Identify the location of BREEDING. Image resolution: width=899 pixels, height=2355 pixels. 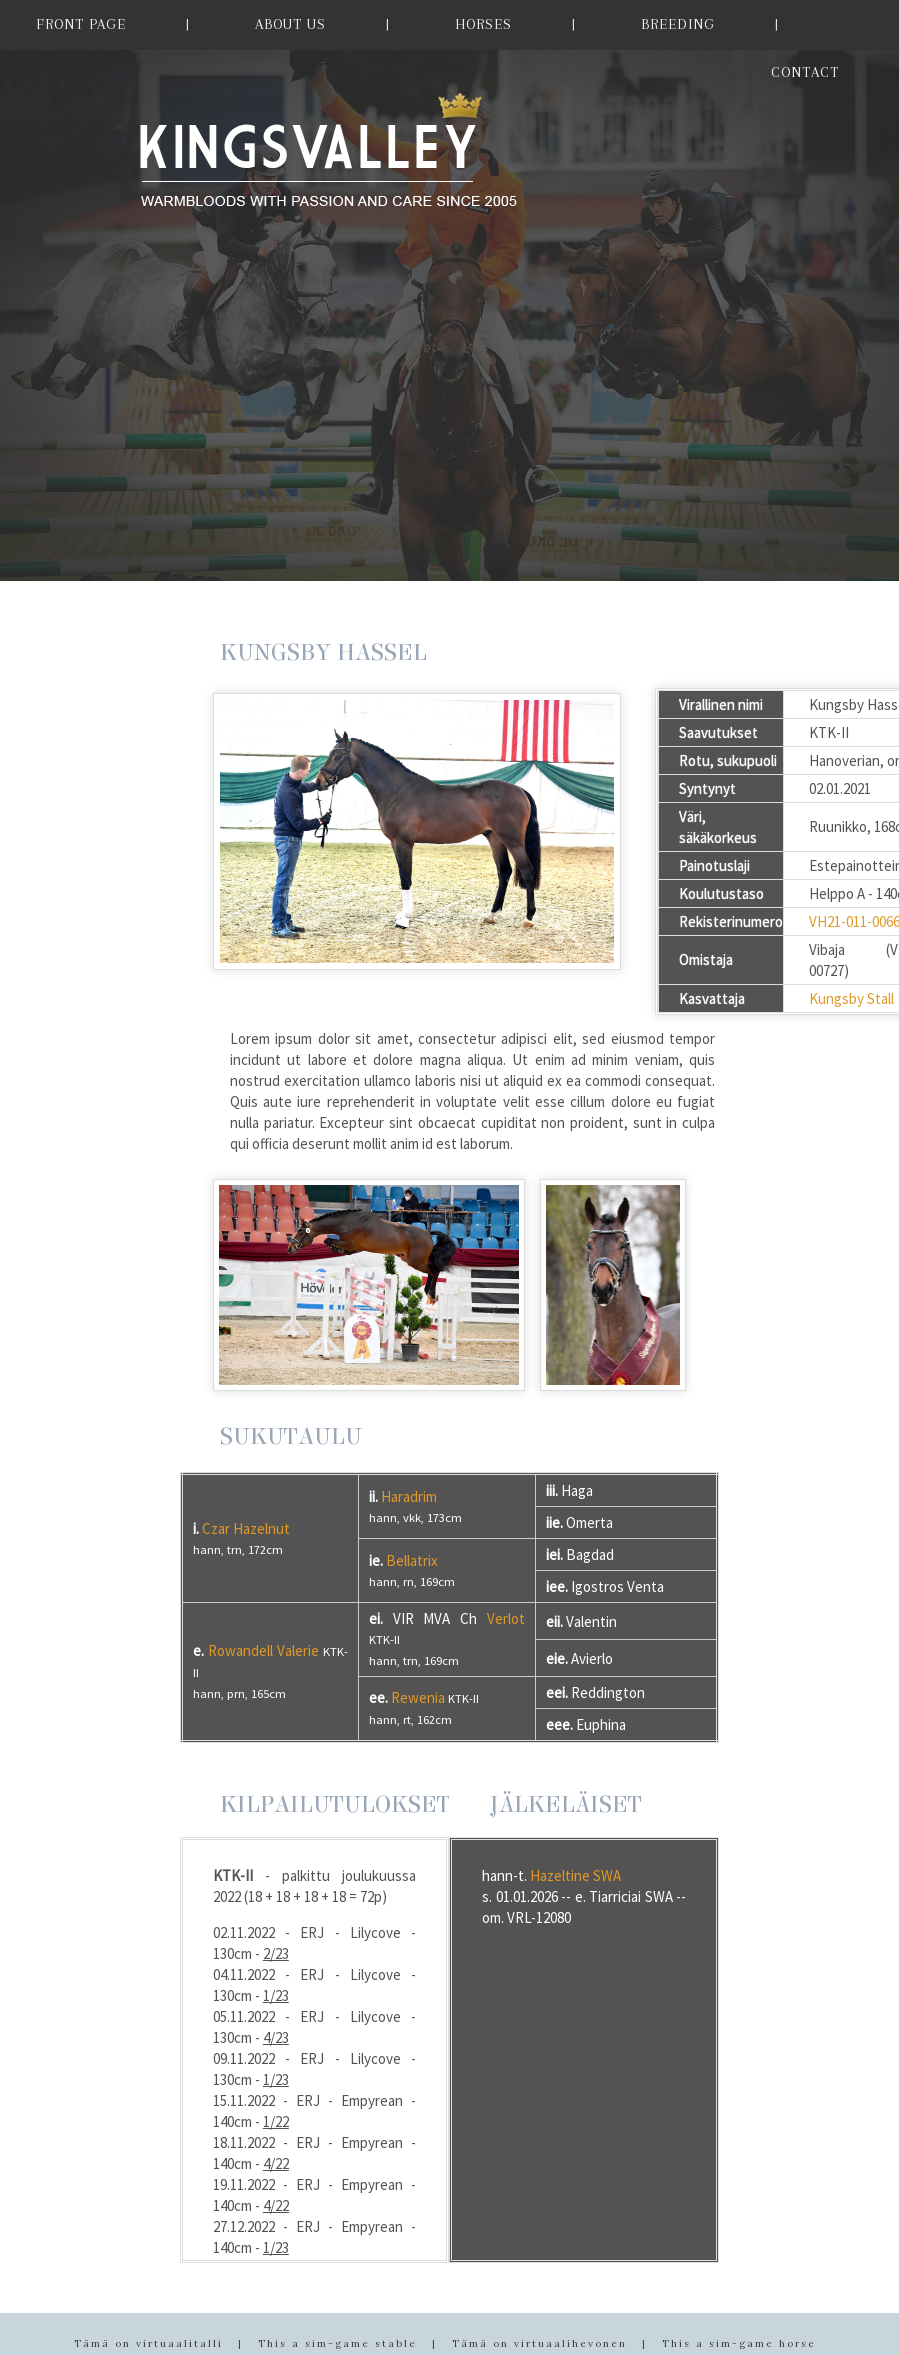
(678, 24).